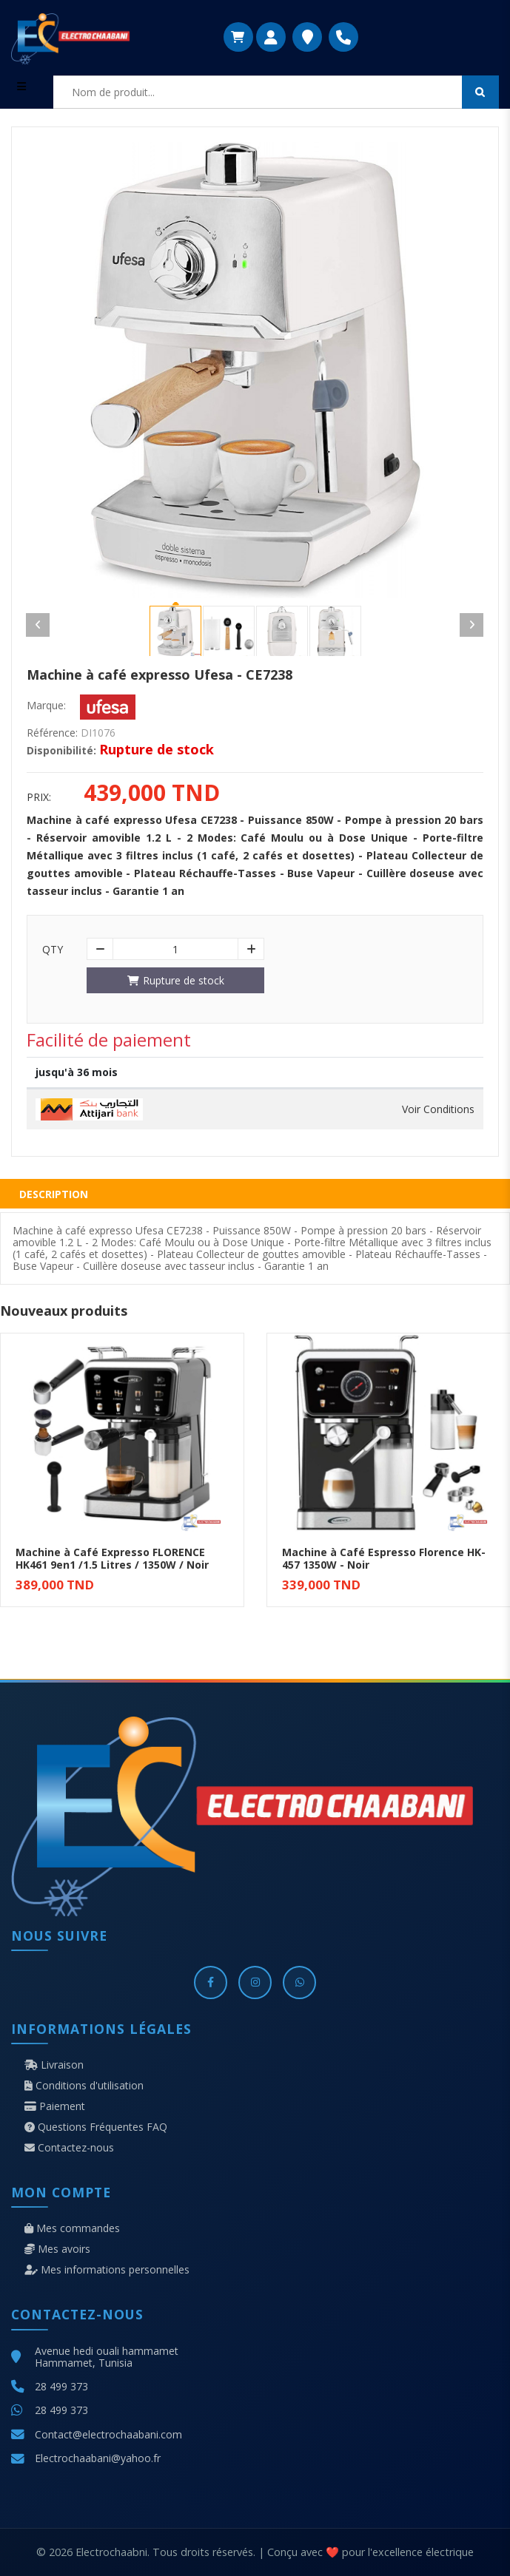 This screenshot has width=510, height=2576. What do you see at coordinates (112, 1558) in the screenshot?
I see `Machine à Café Expresso FLORENCE HK461 9en1 /1.5 Litres / 1350W / Noir` at bounding box center [112, 1558].